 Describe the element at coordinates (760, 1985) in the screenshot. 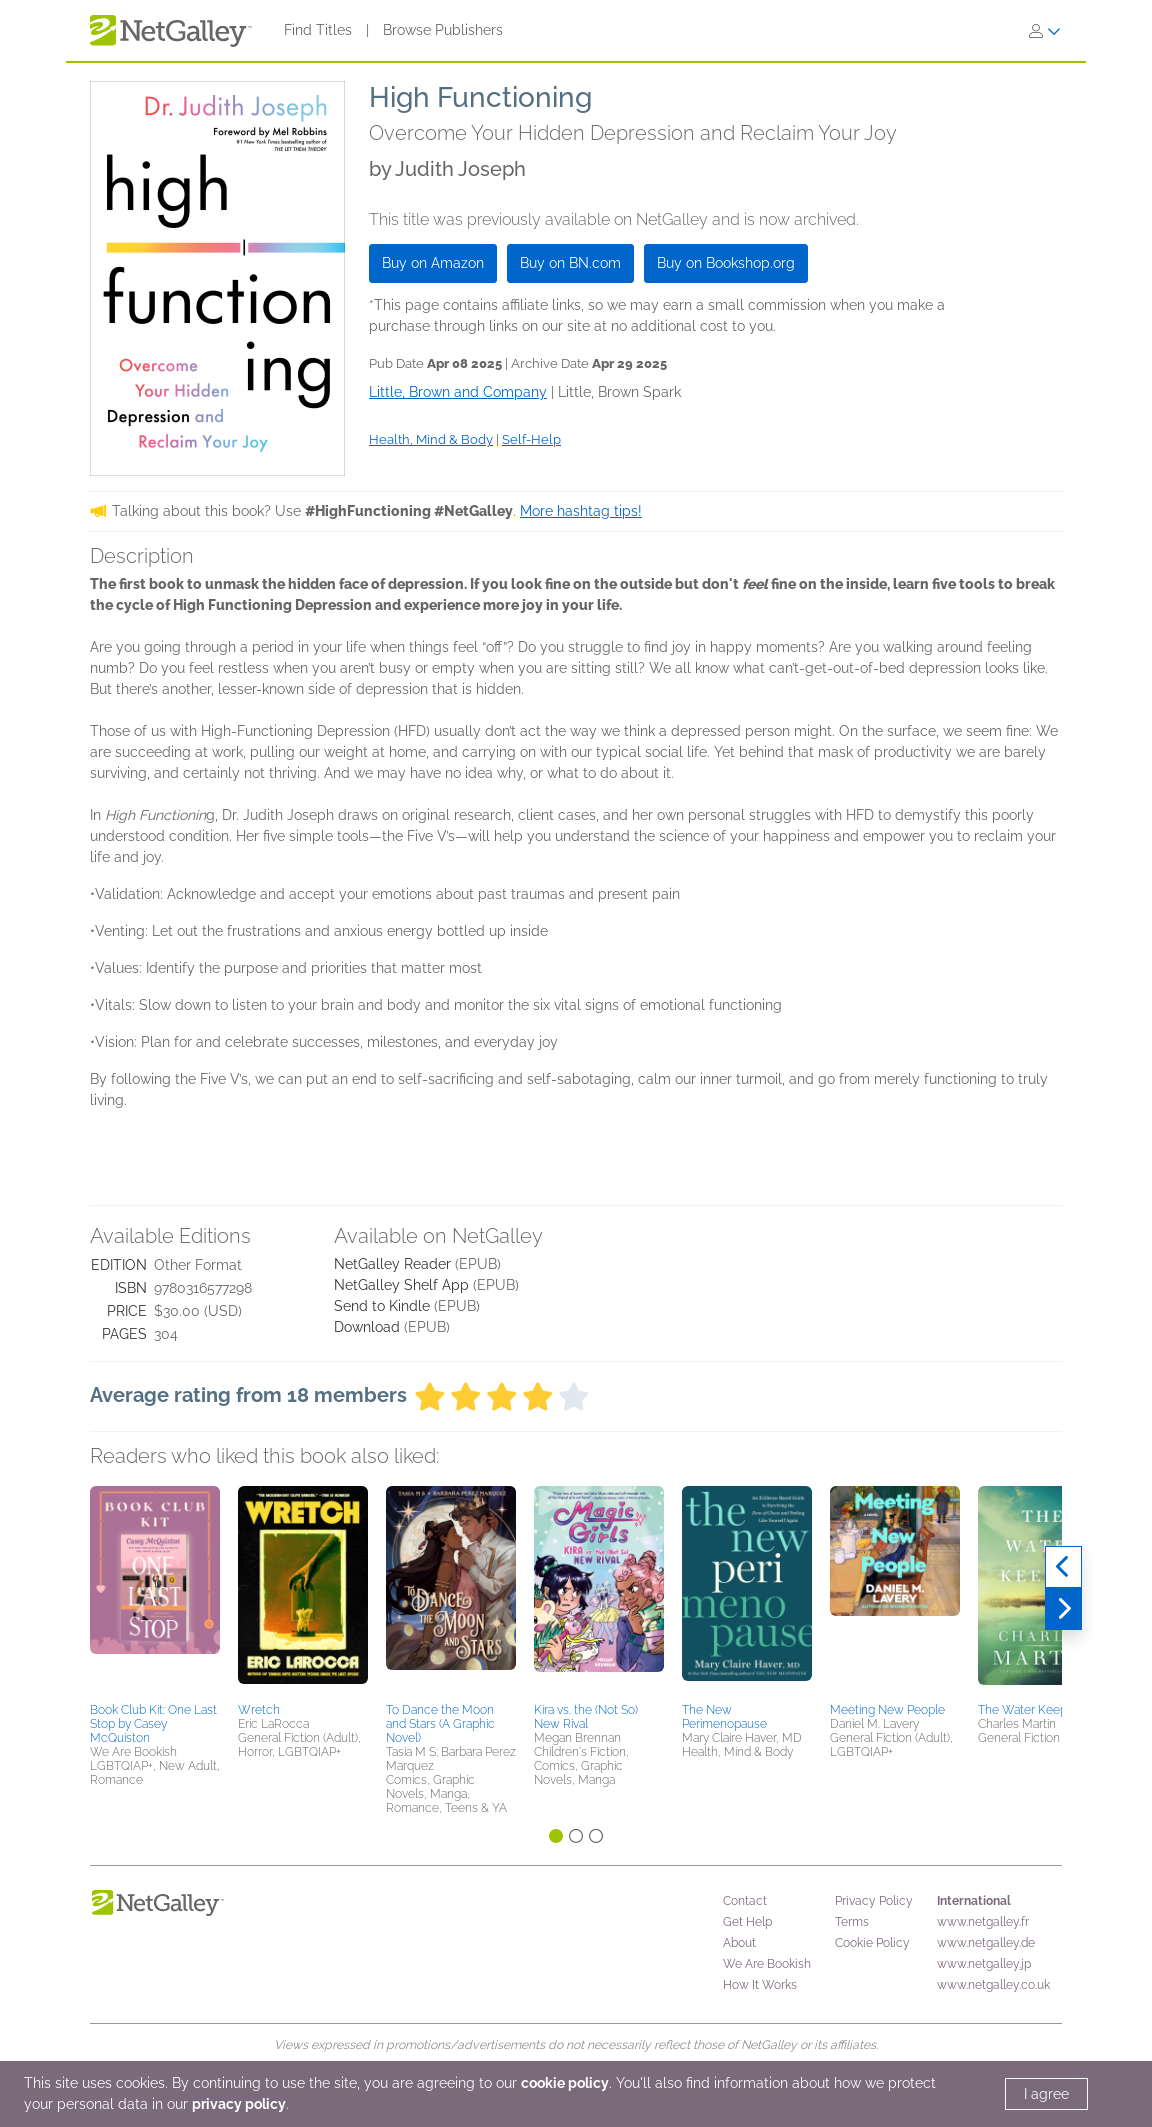

I see `How It Works` at that location.